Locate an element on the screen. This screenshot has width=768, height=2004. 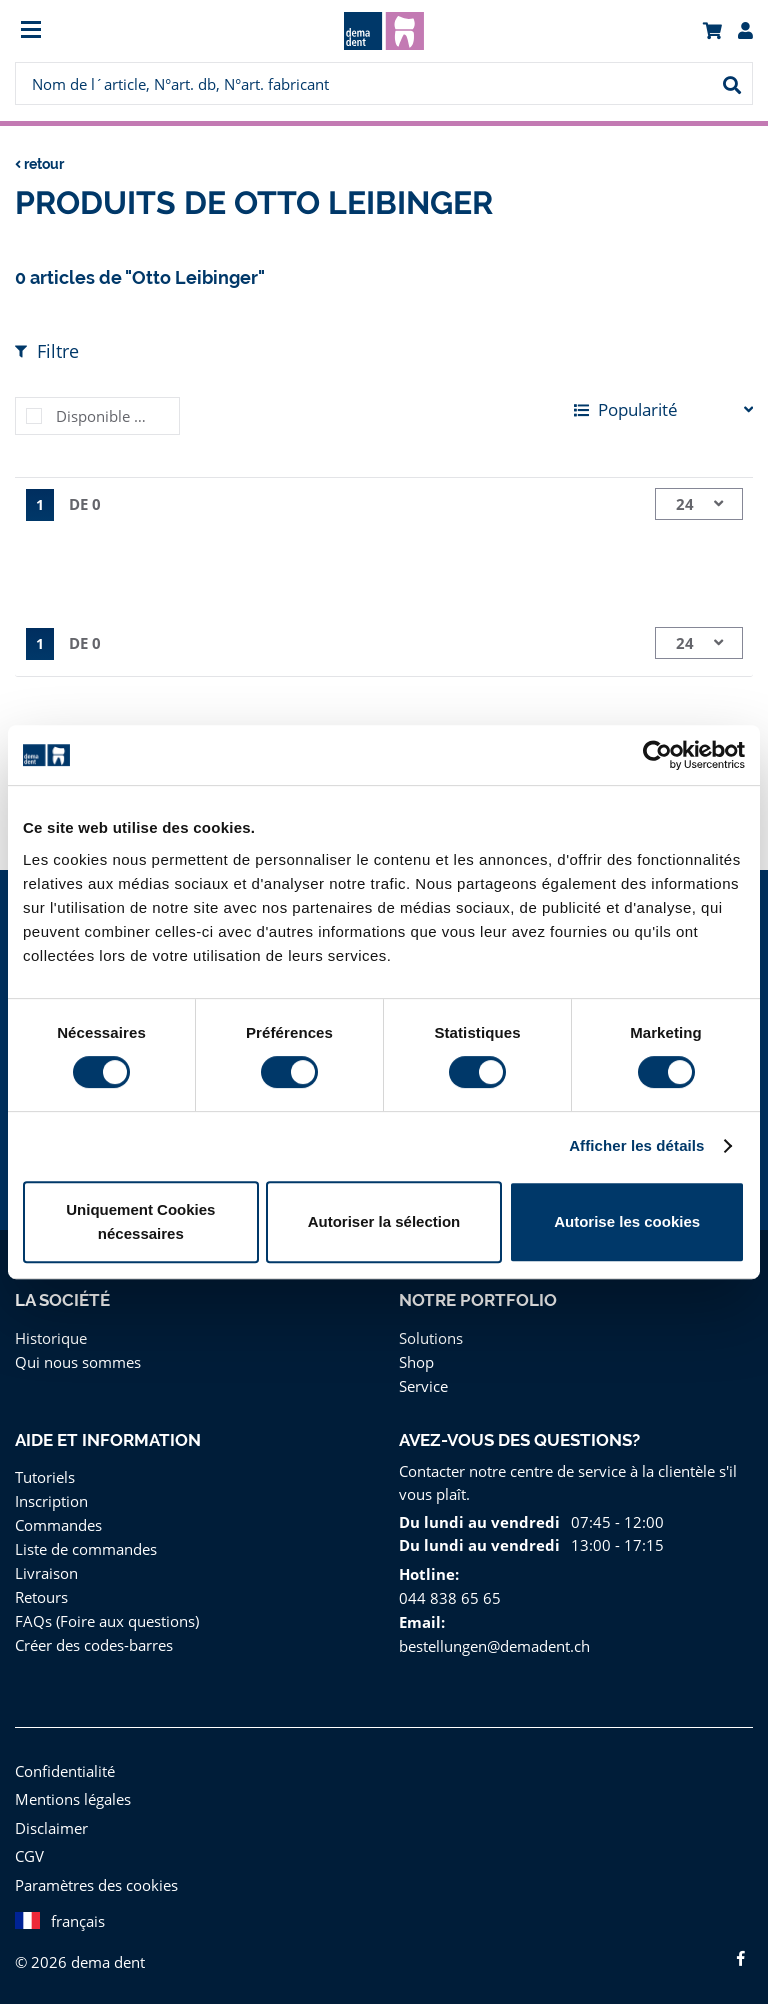
Historique is located at coordinates (49, 1337).